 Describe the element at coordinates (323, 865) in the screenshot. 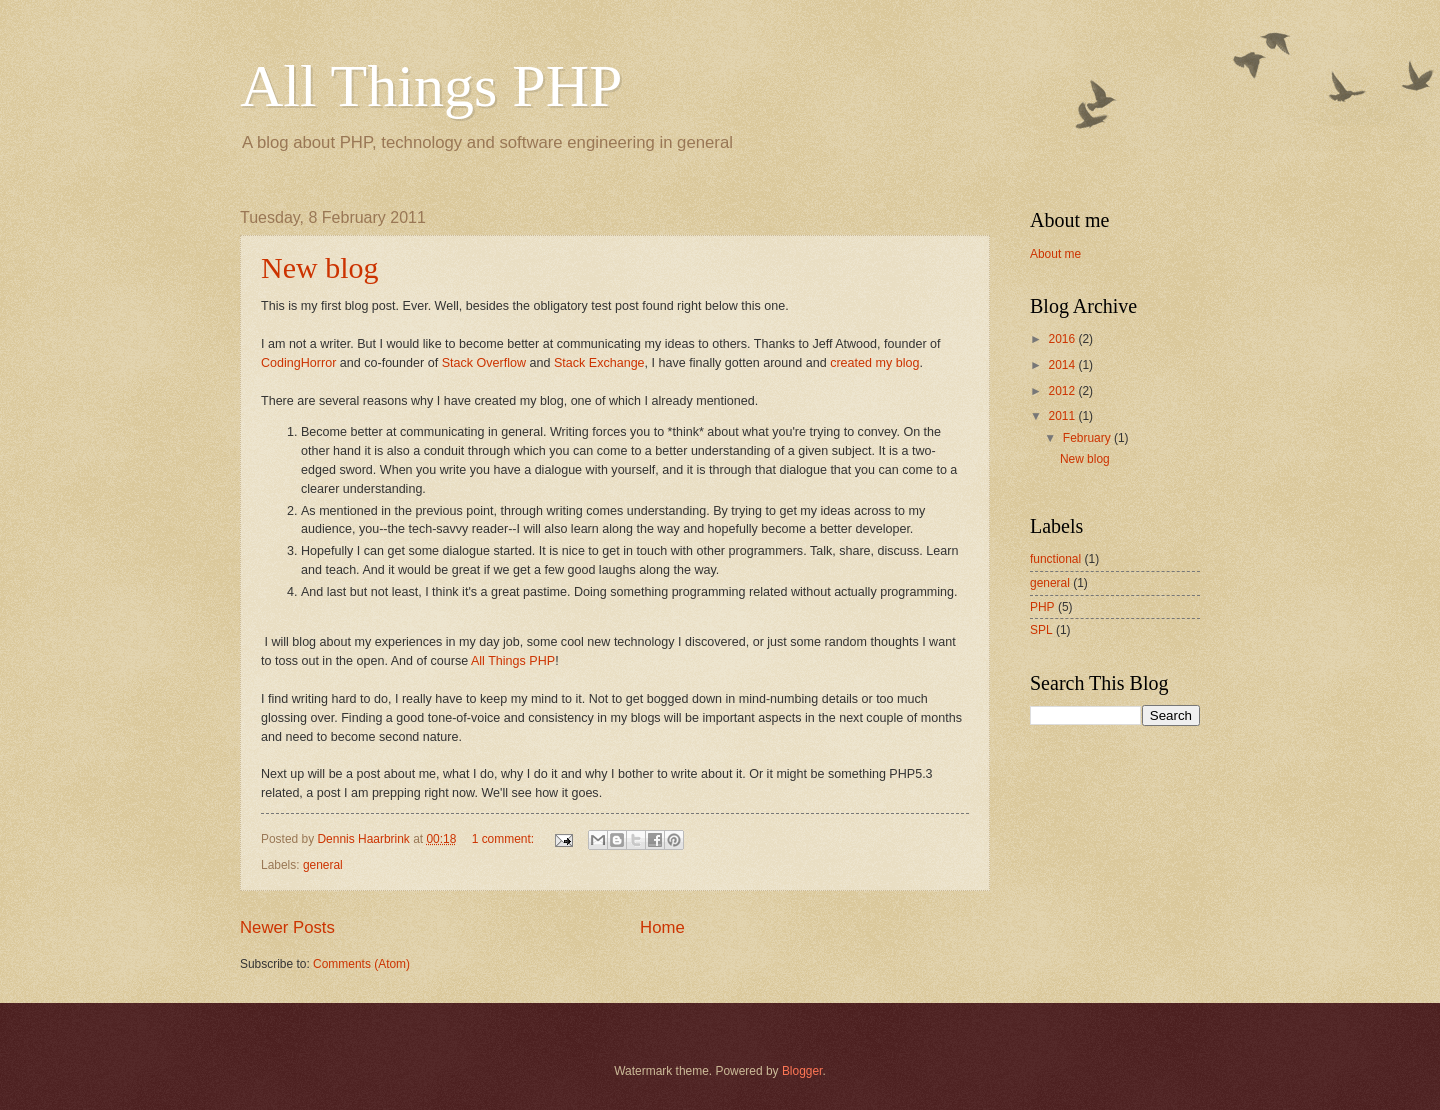

I see `general` at that location.